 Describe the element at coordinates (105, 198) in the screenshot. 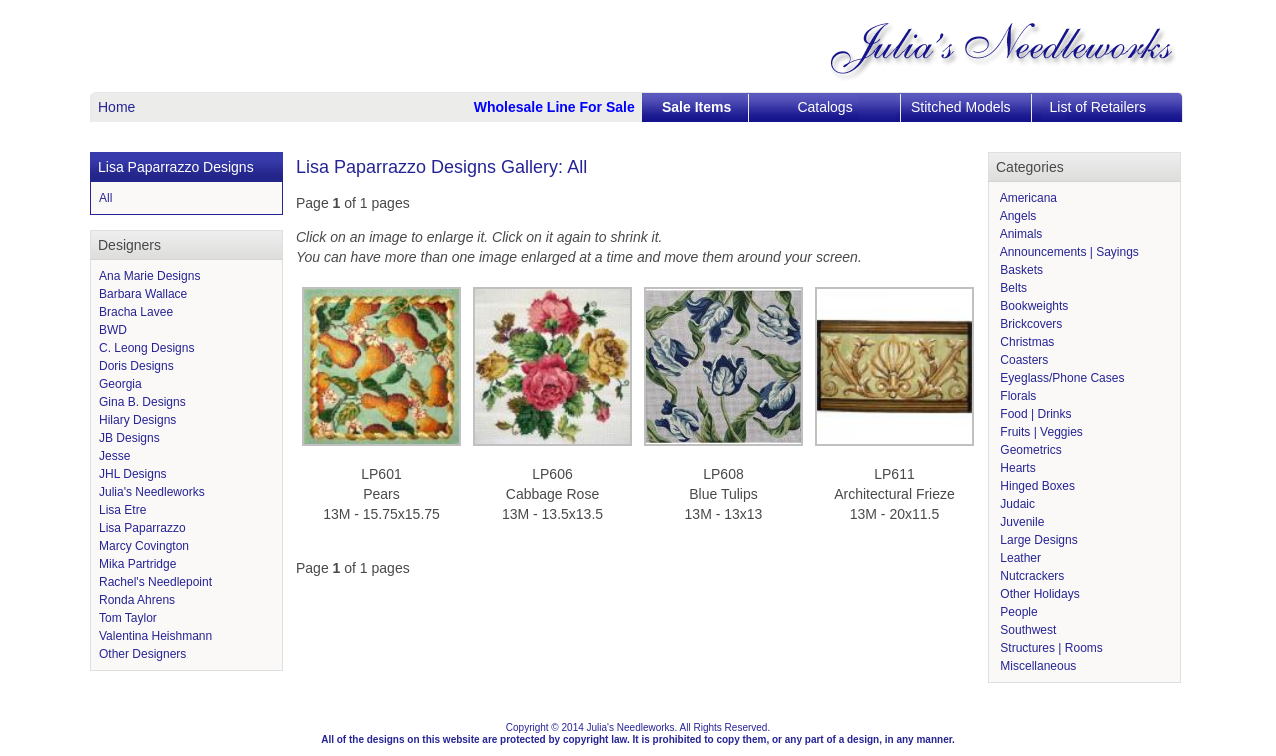

I see `All` at that location.